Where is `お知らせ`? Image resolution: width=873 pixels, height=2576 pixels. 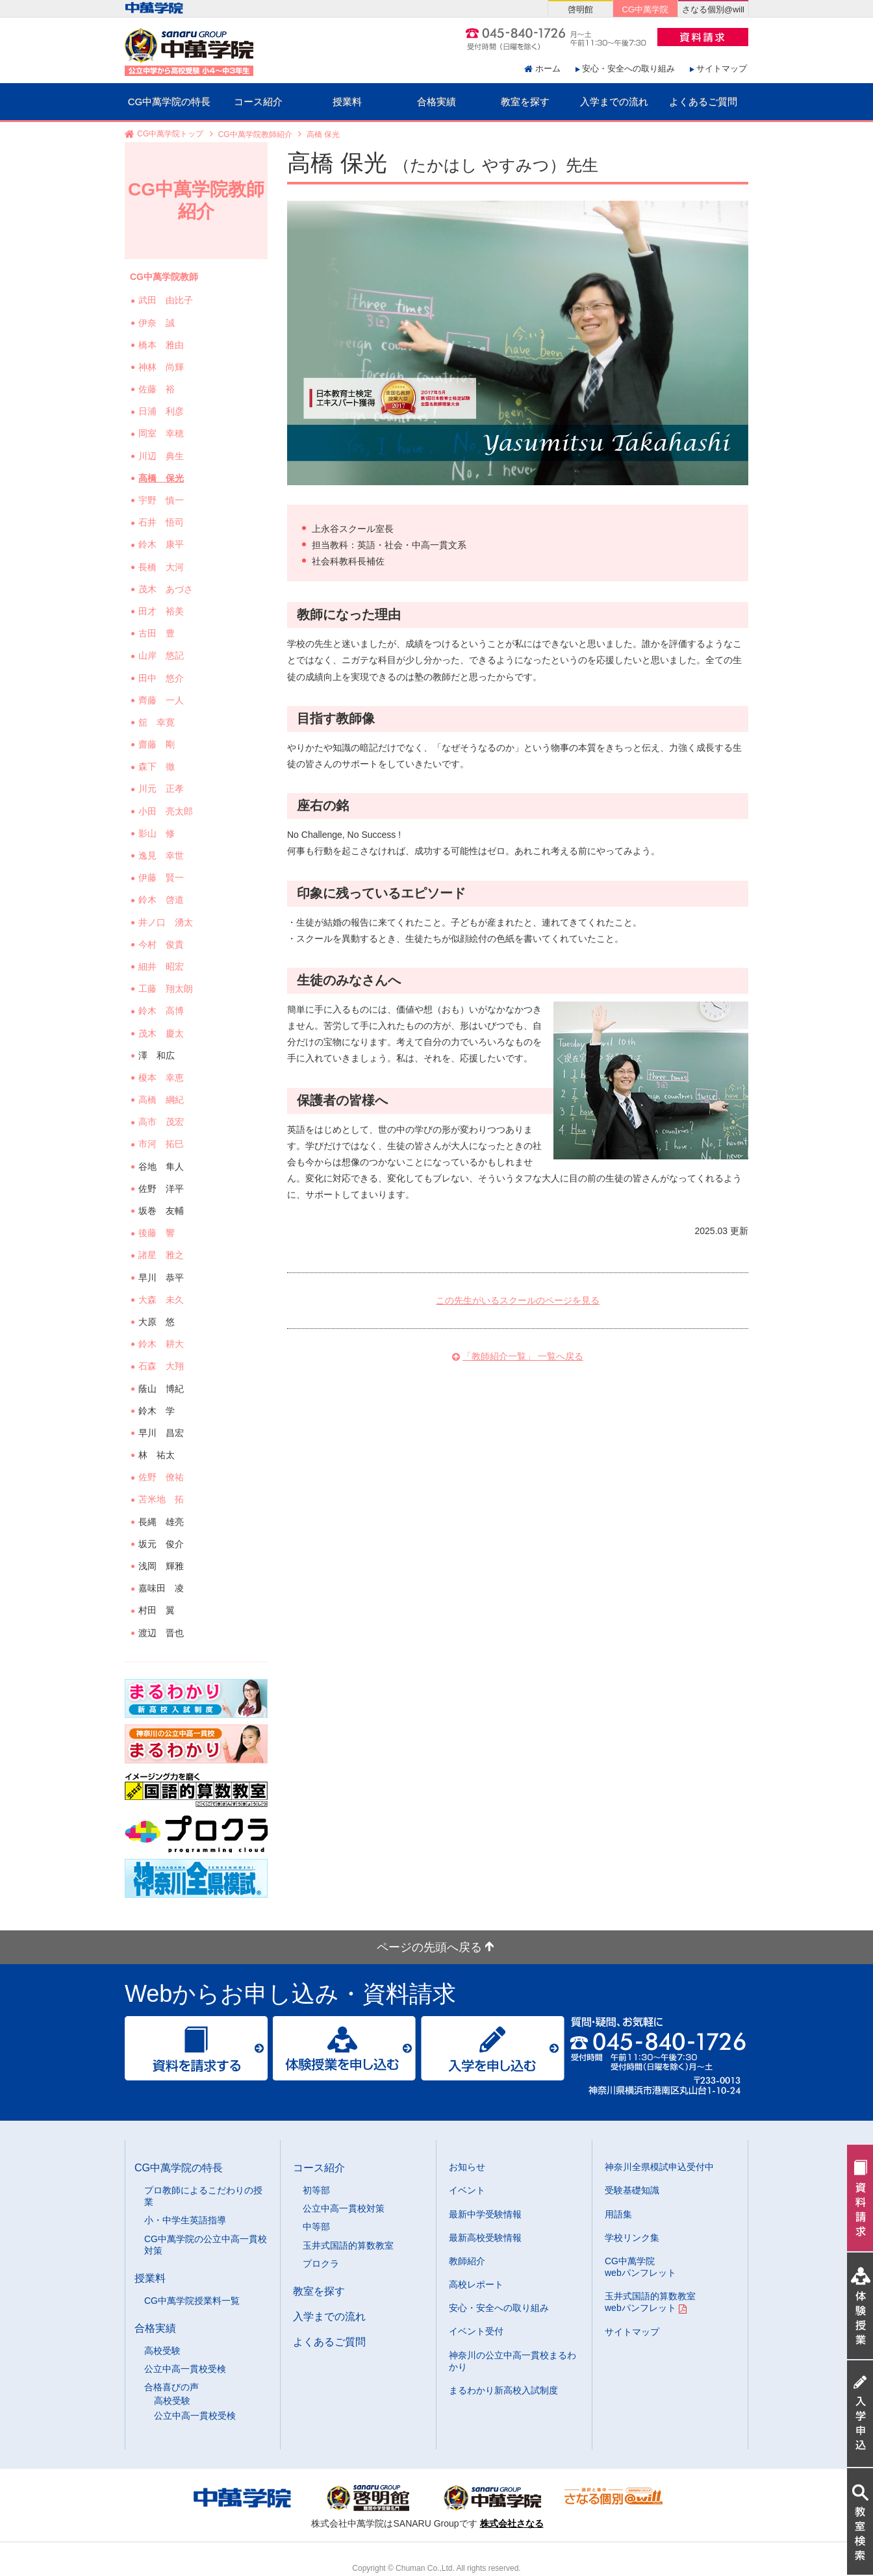
お知らせ is located at coordinates (467, 2167).